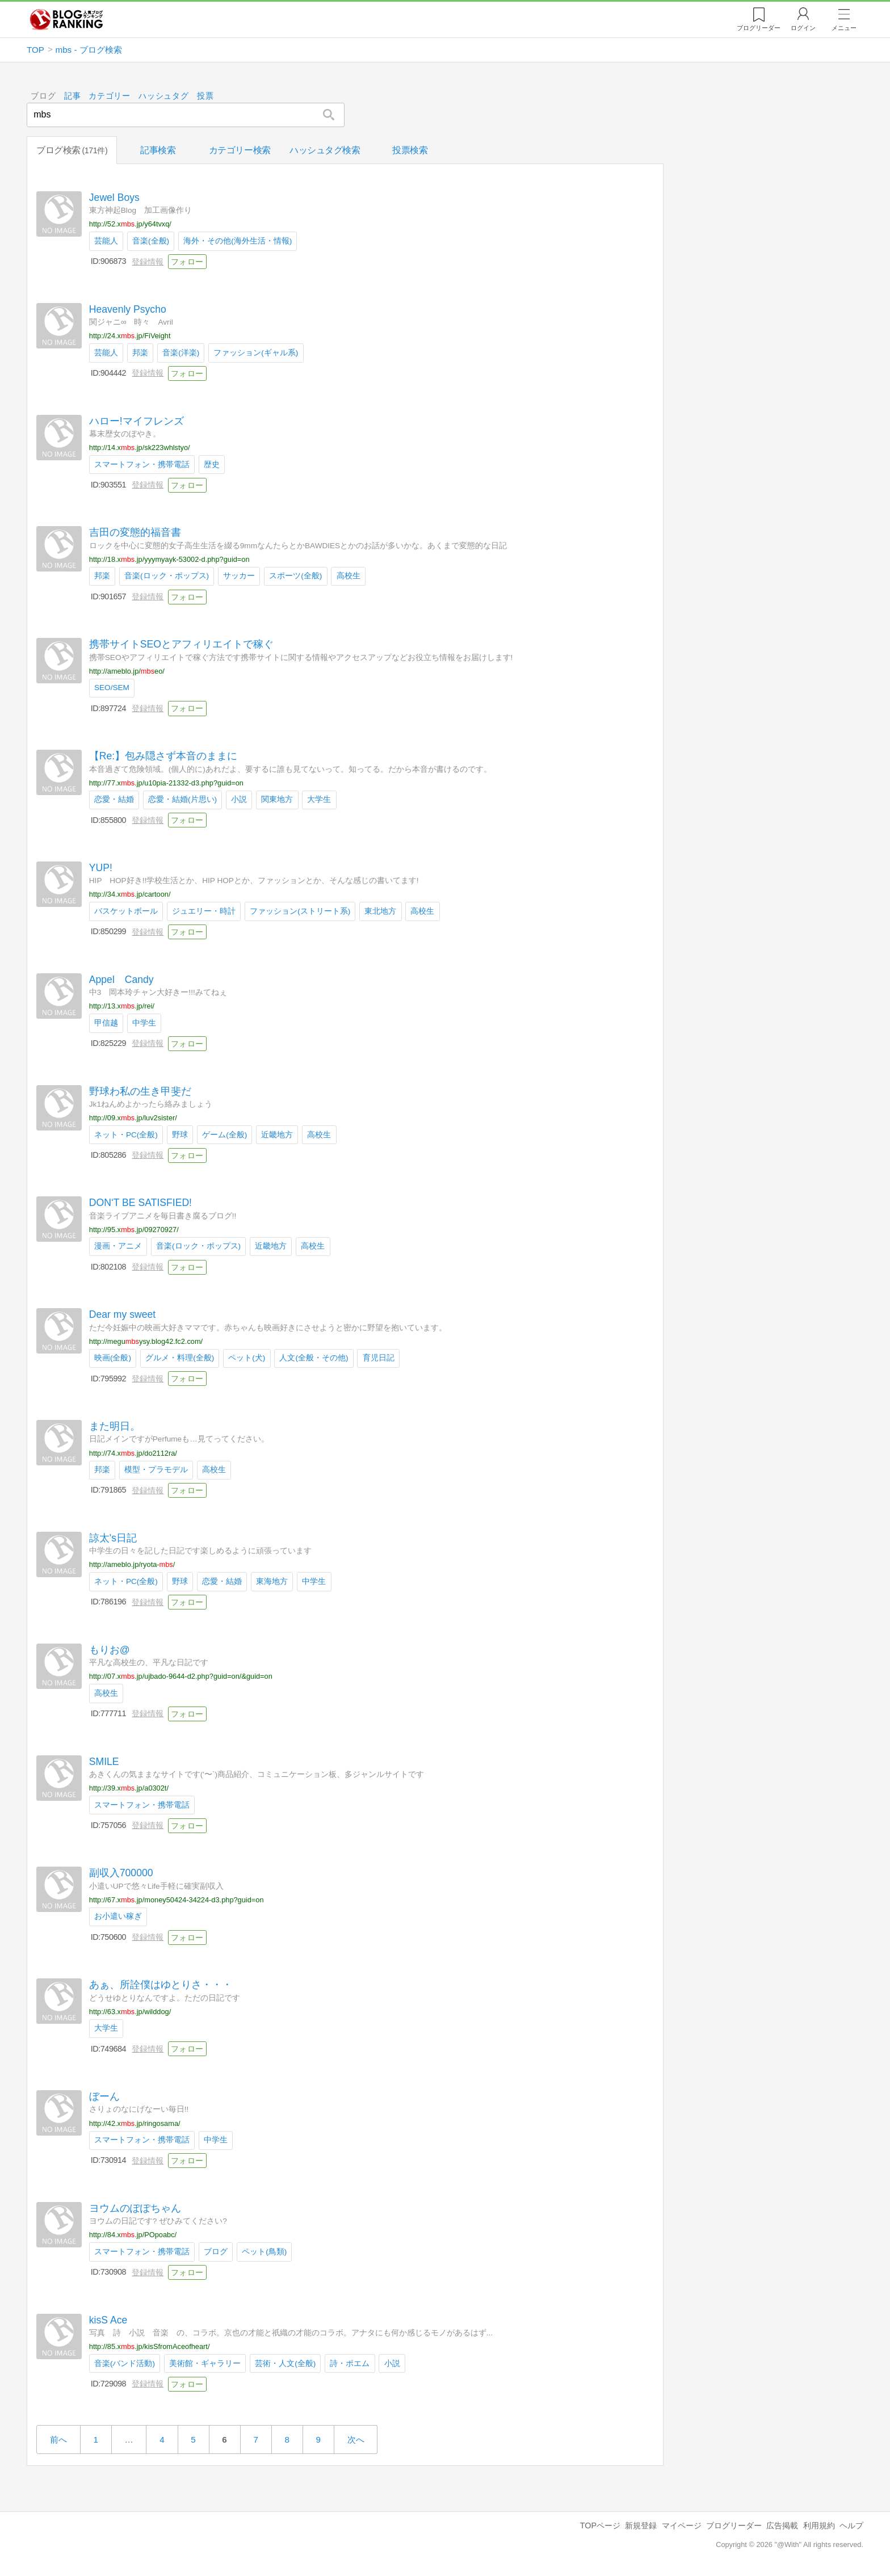 The image size is (890, 2576). What do you see at coordinates (130, 335) in the screenshot?
I see `http://24.x.jp/FiVeight` at bounding box center [130, 335].